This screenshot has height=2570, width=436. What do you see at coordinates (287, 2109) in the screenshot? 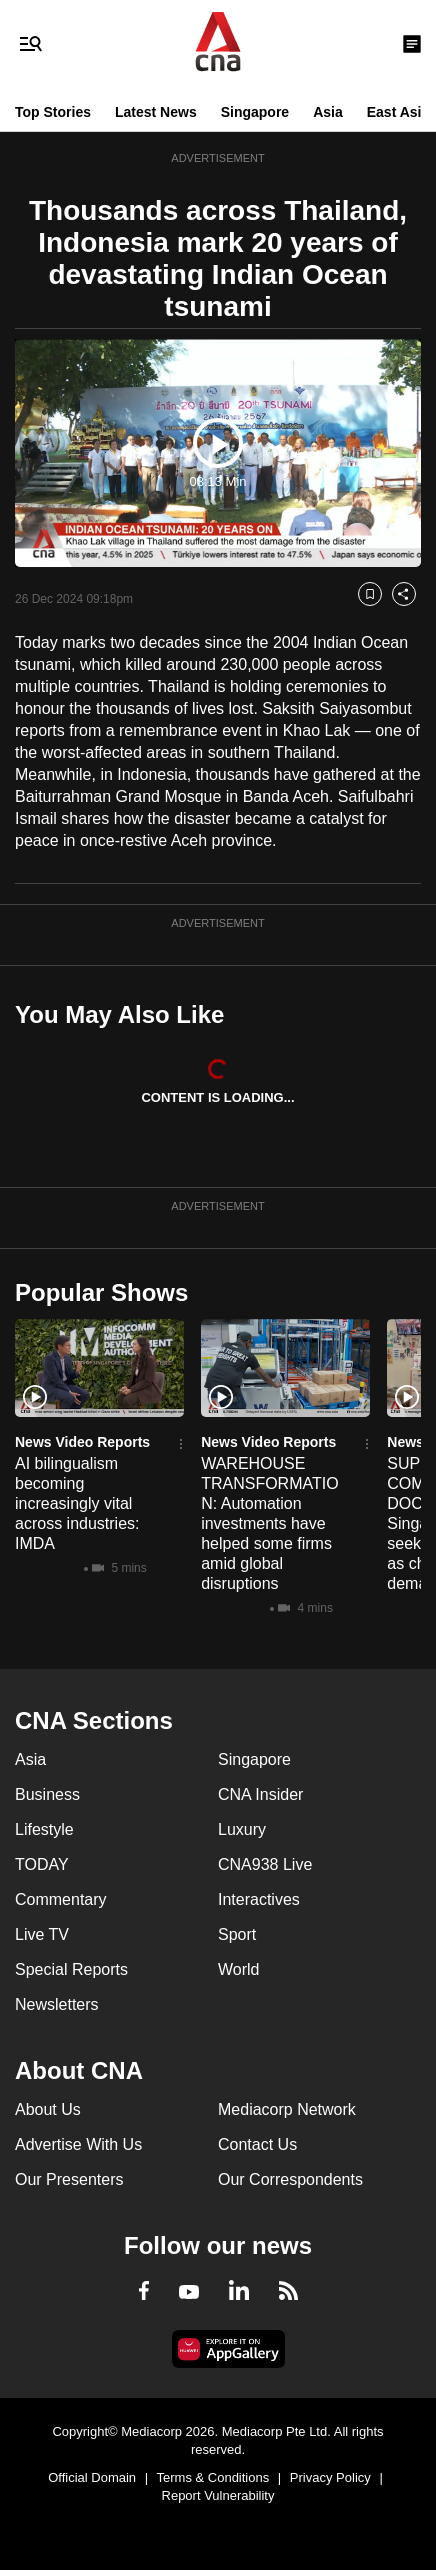
I see `Mediacorp Network` at bounding box center [287, 2109].